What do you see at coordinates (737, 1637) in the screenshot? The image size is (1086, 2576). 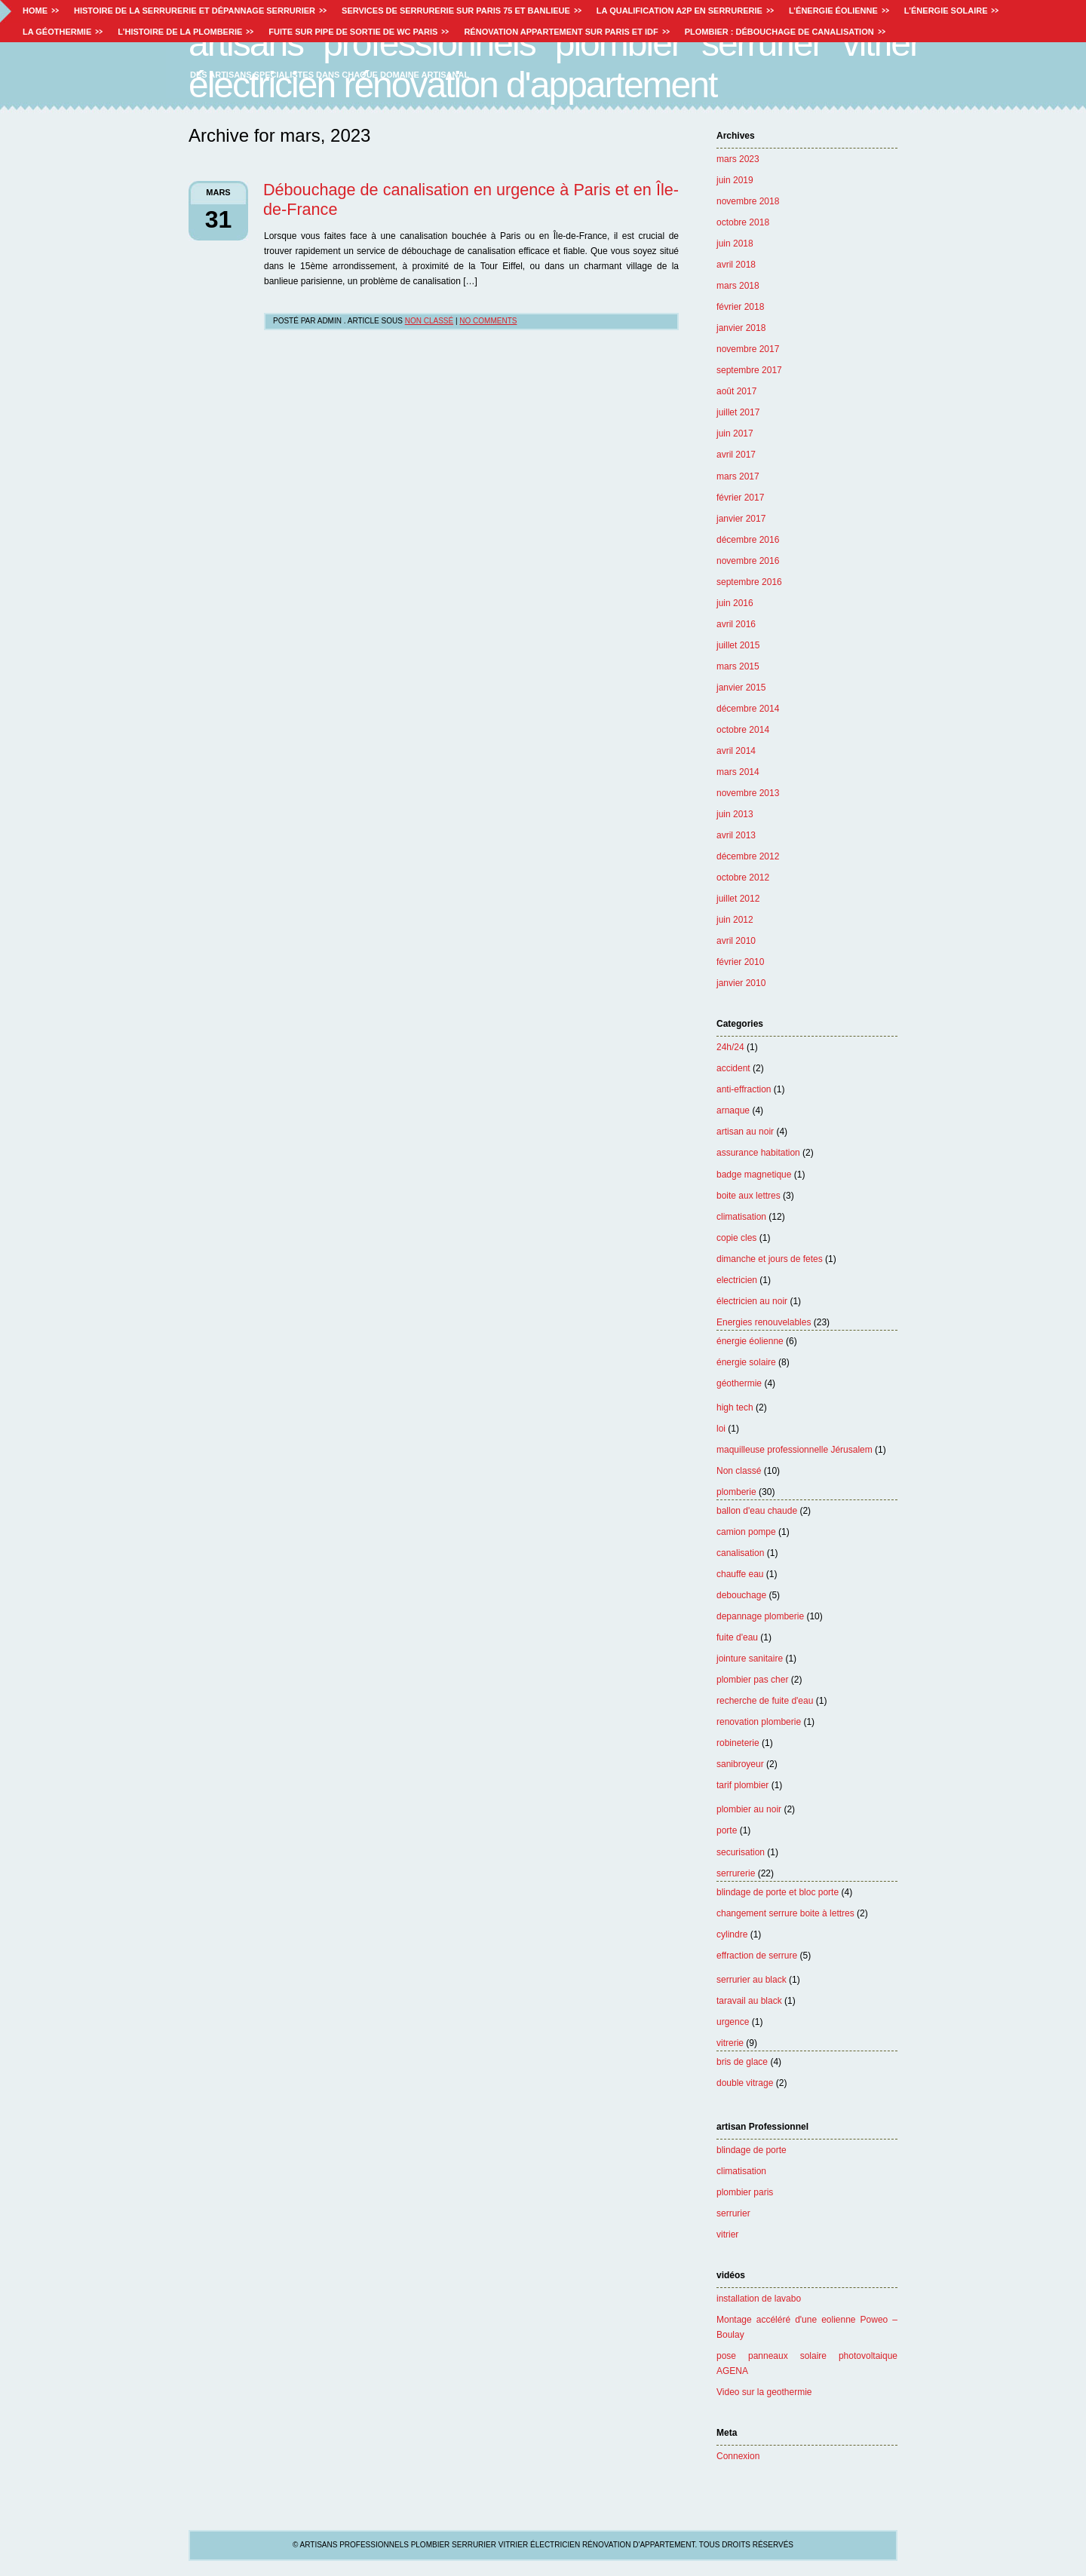 I see `fuite d'eau` at bounding box center [737, 1637].